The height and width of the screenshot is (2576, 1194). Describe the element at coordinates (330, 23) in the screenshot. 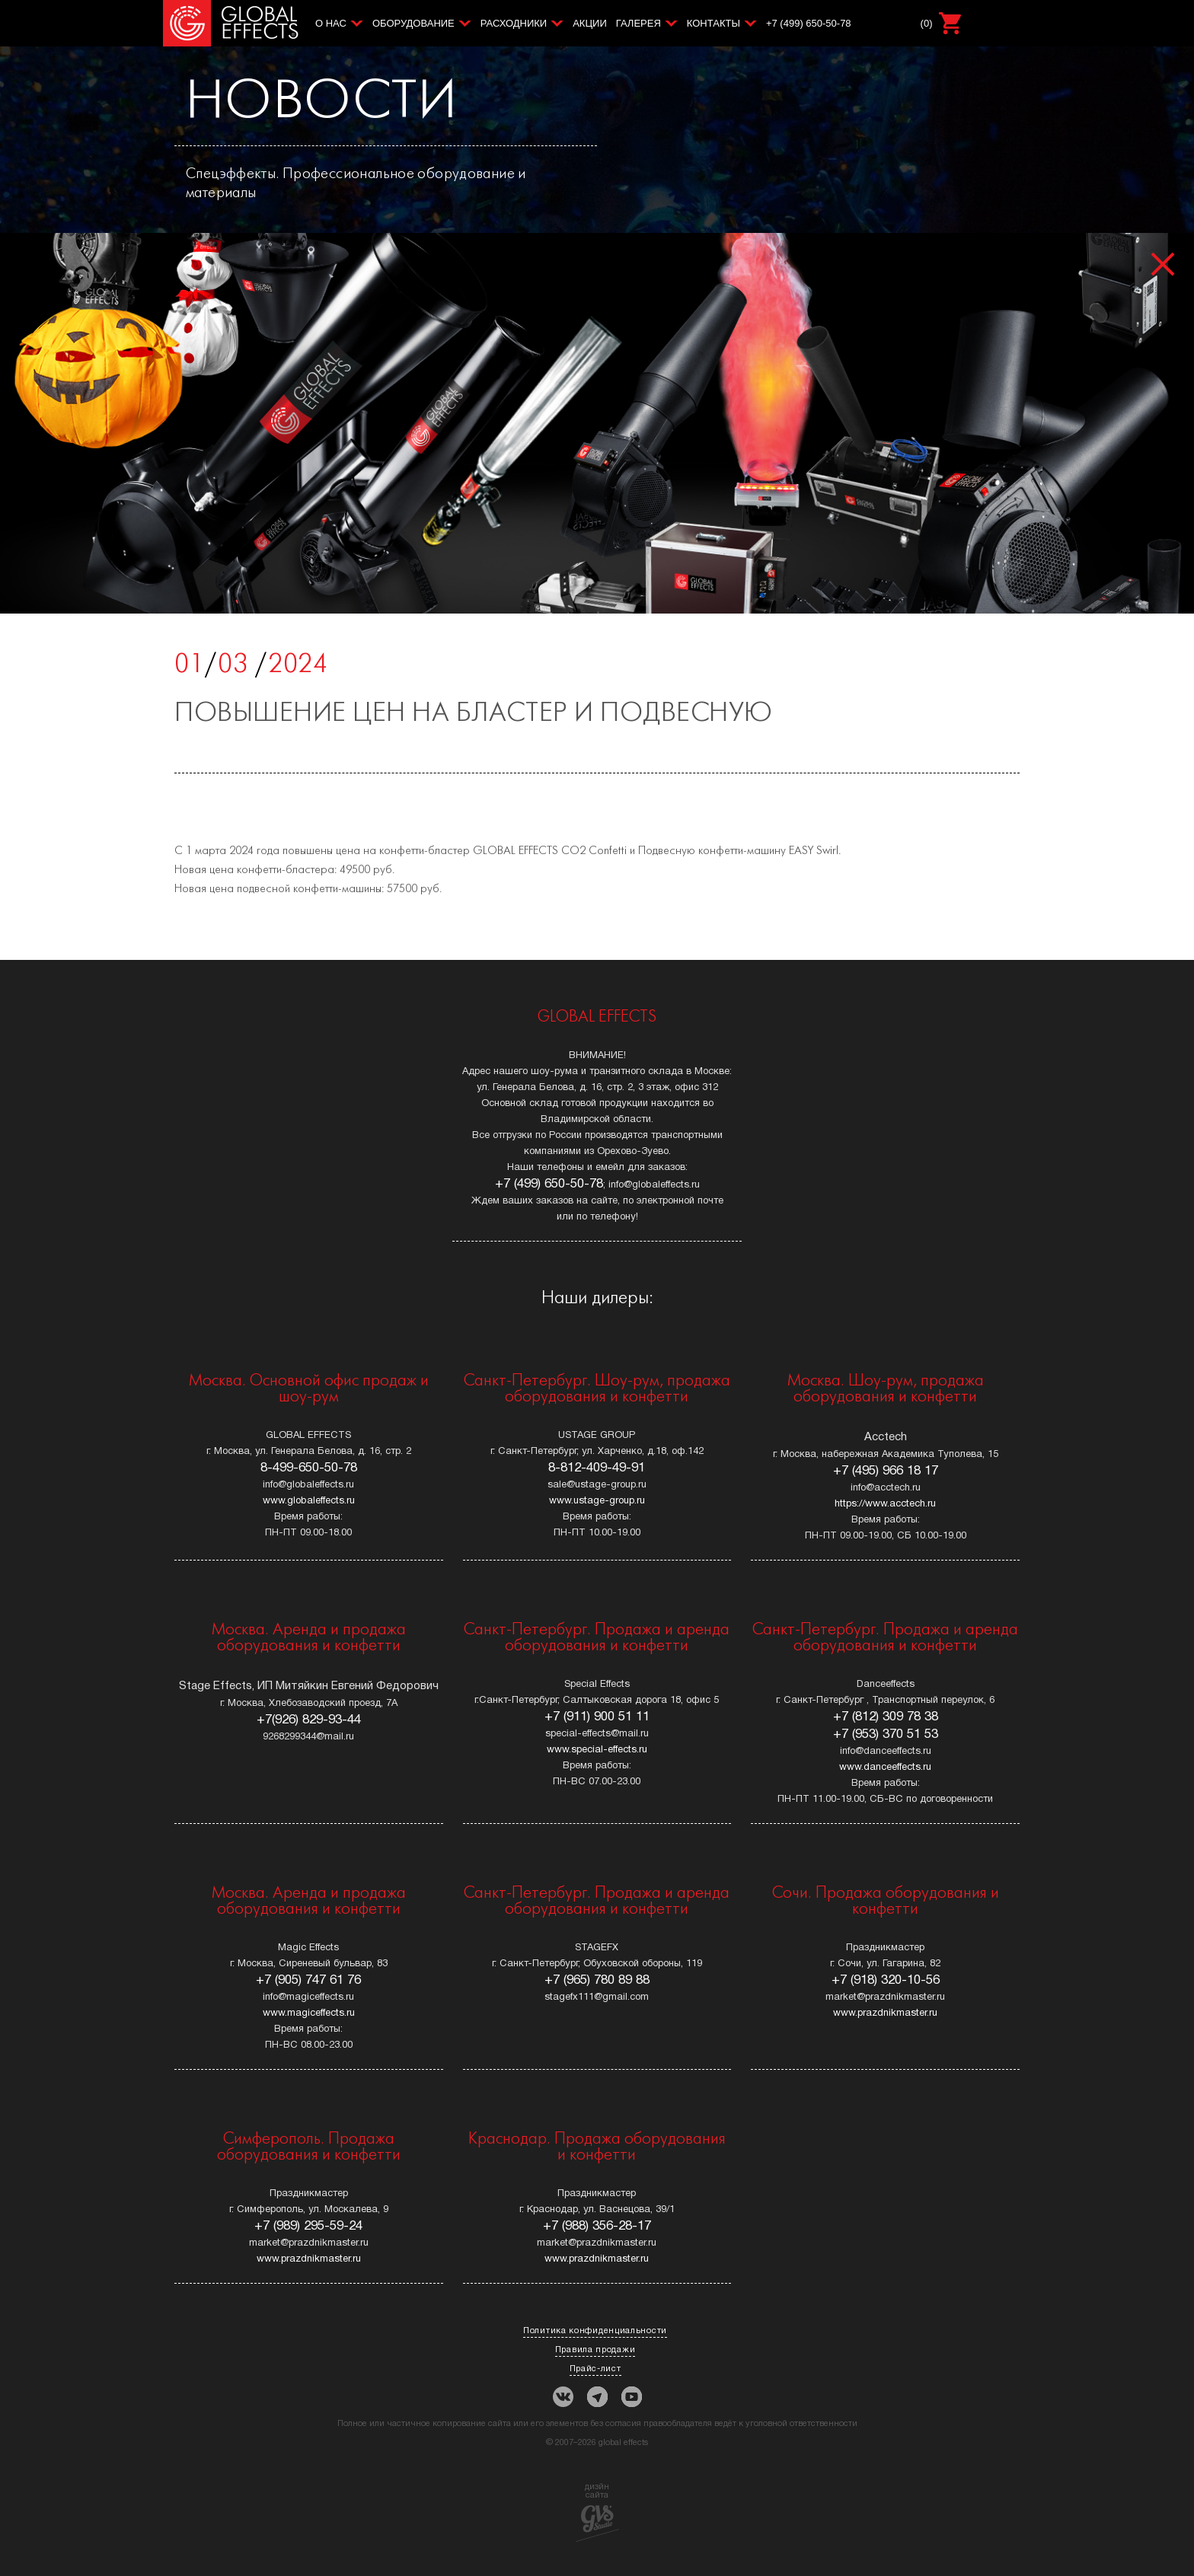

I see `О нас` at that location.